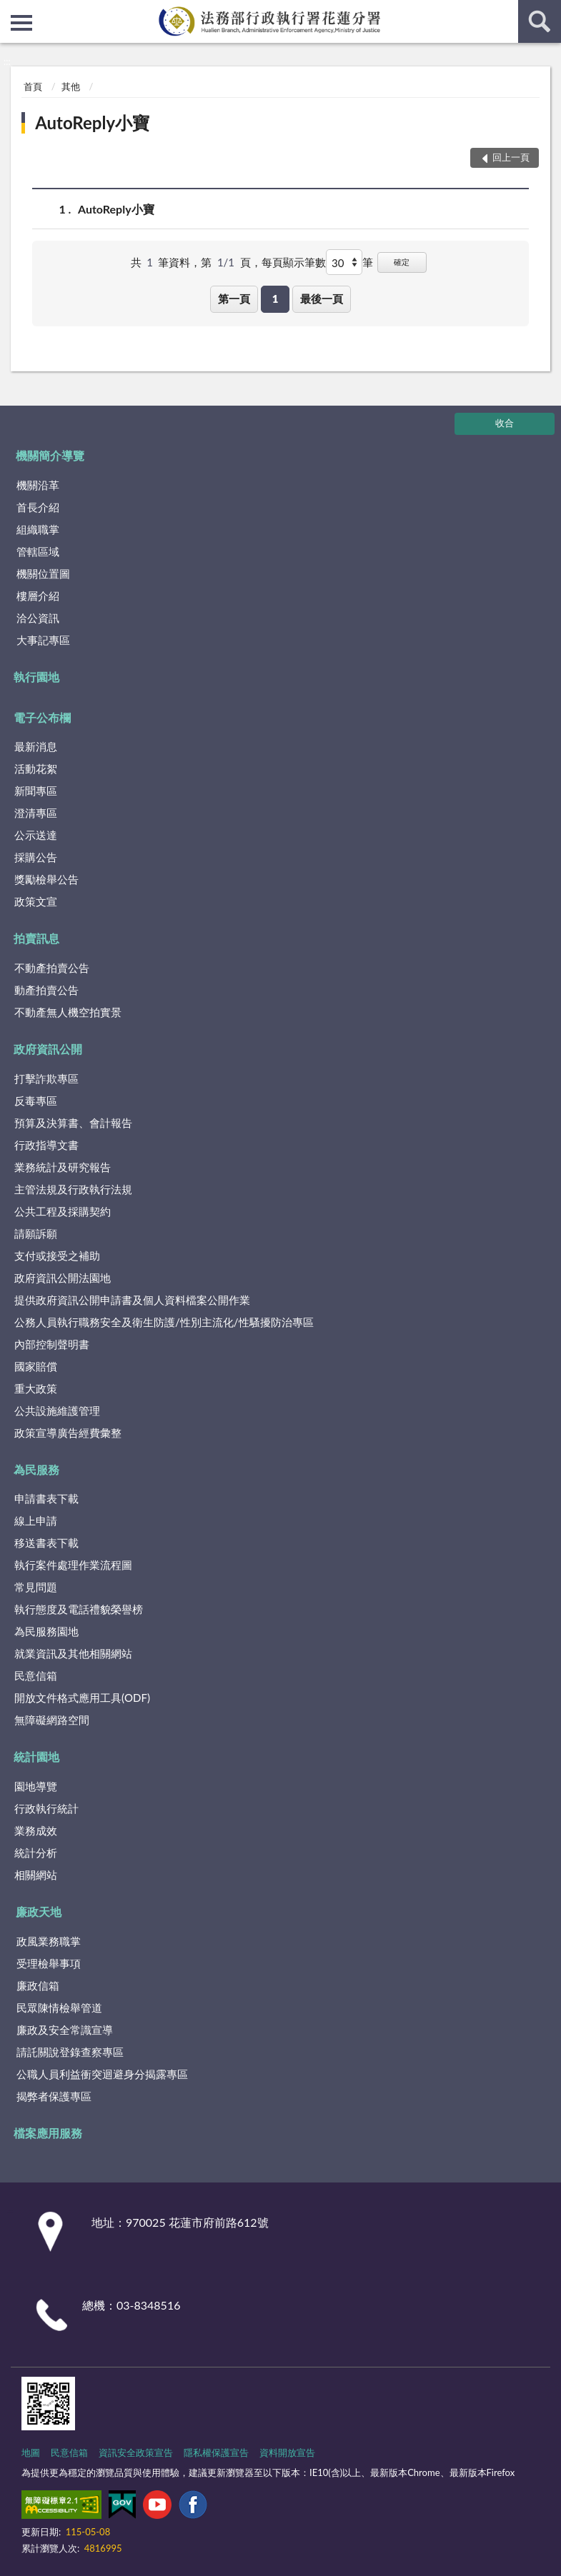 The height and width of the screenshot is (2576, 561). Describe the element at coordinates (164, 1321) in the screenshot. I see `公務人員執行職務安全及衛生防護/性別主流化/性騷擾防治專區` at that location.